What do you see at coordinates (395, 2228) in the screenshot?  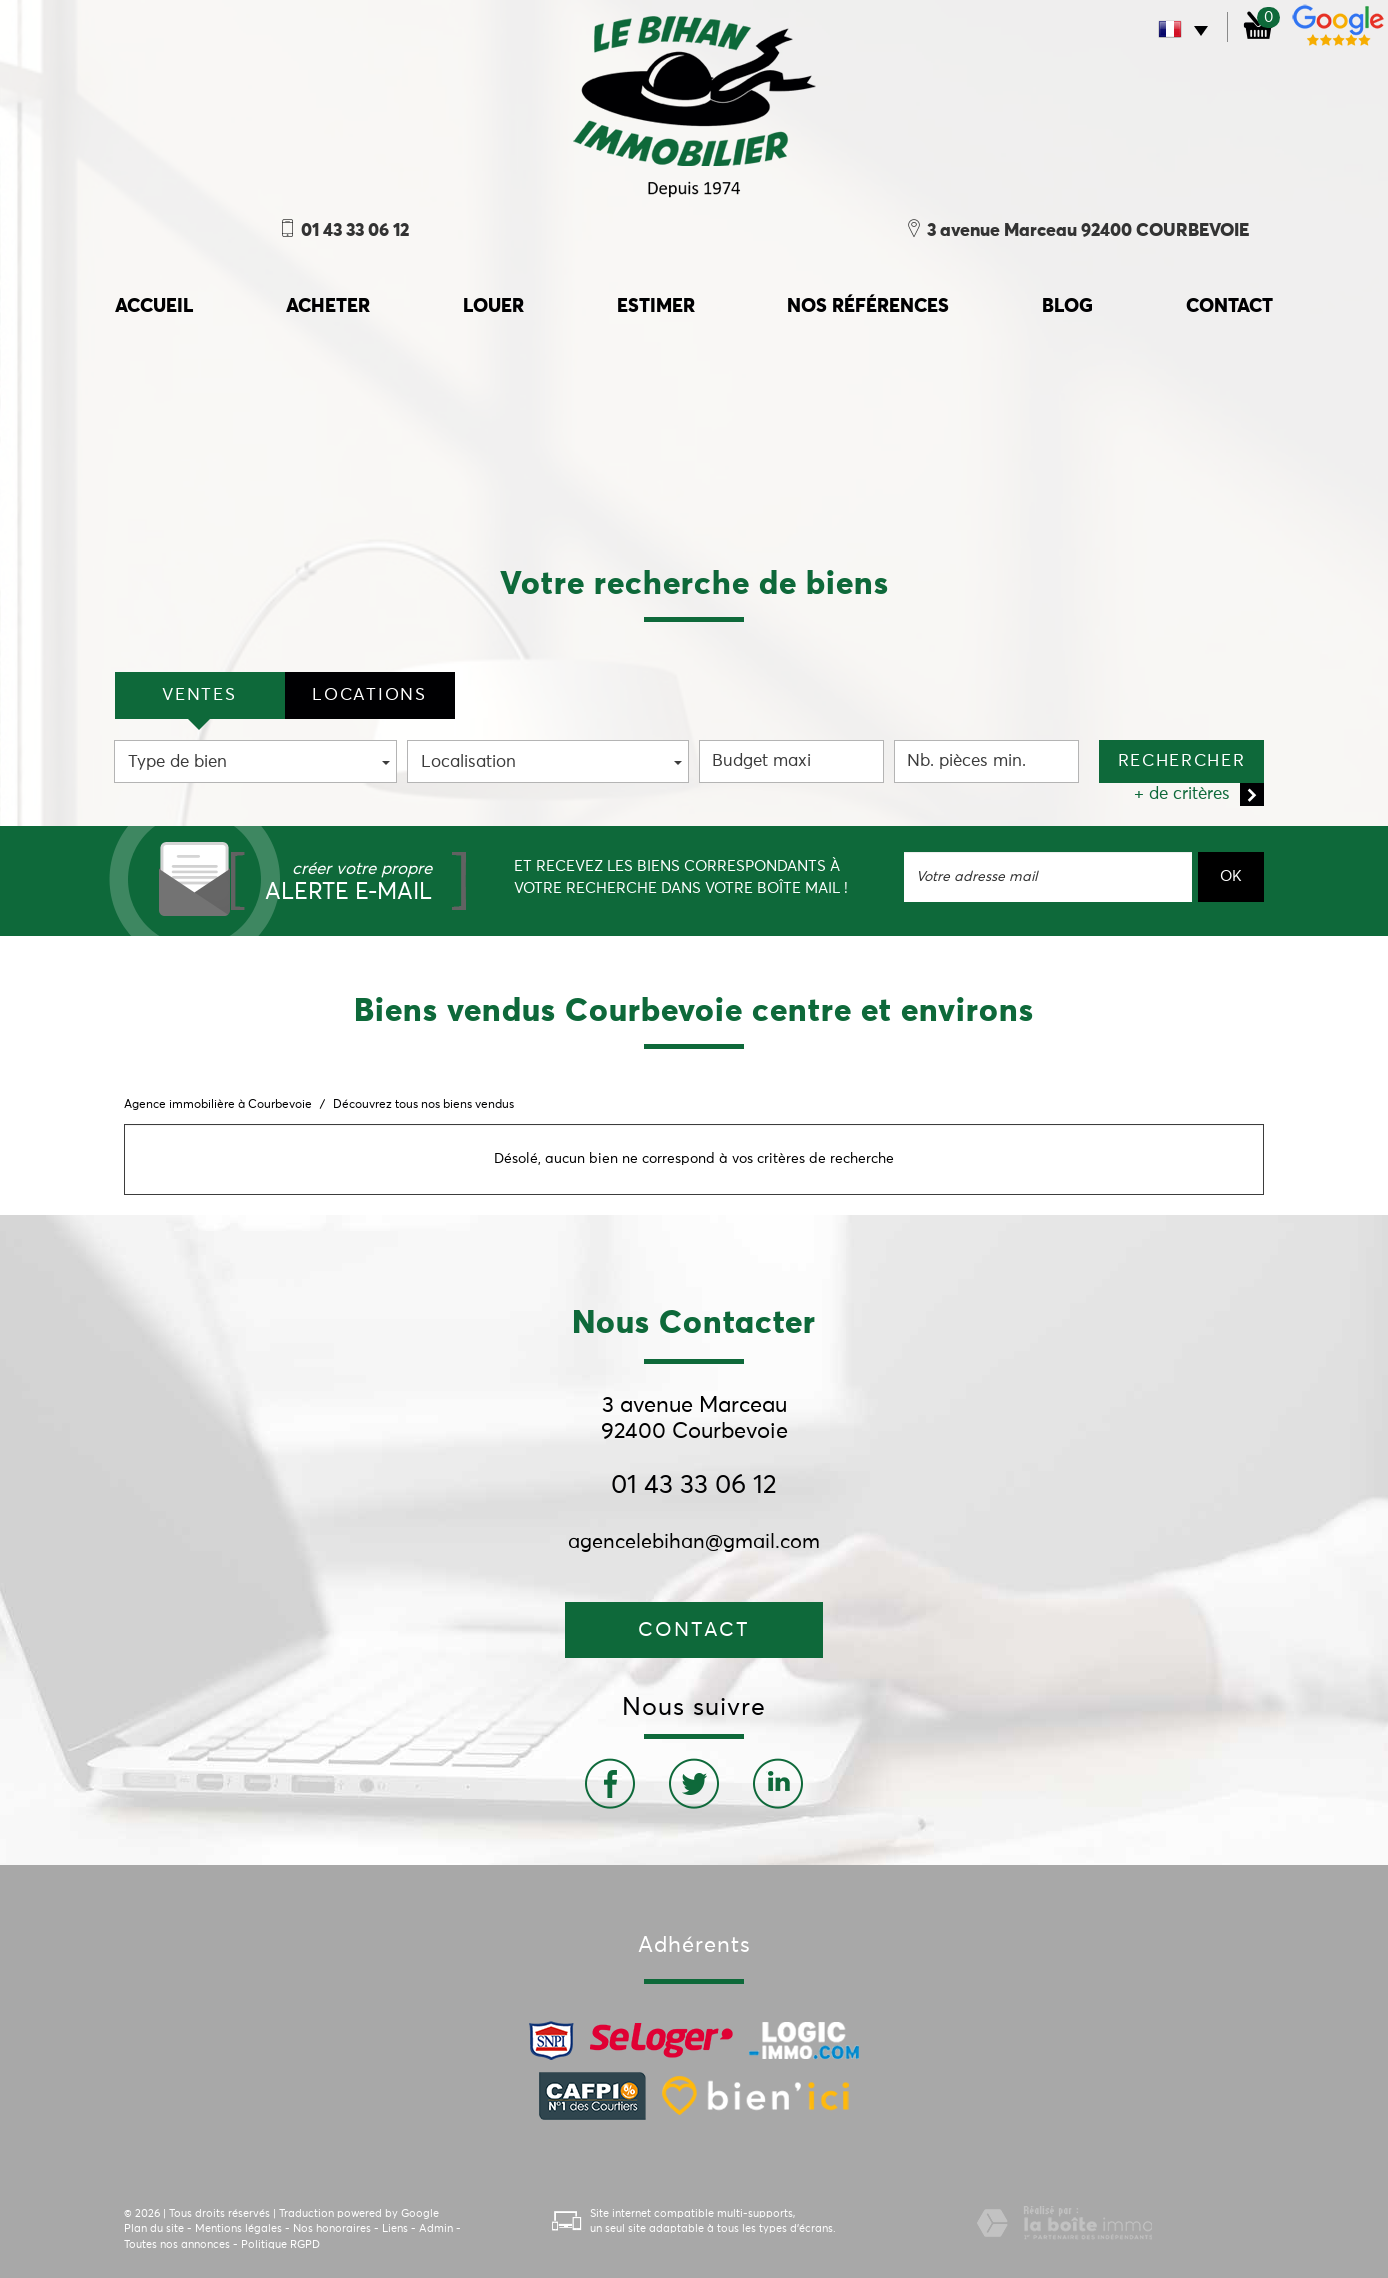 I see `Liens` at bounding box center [395, 2228].